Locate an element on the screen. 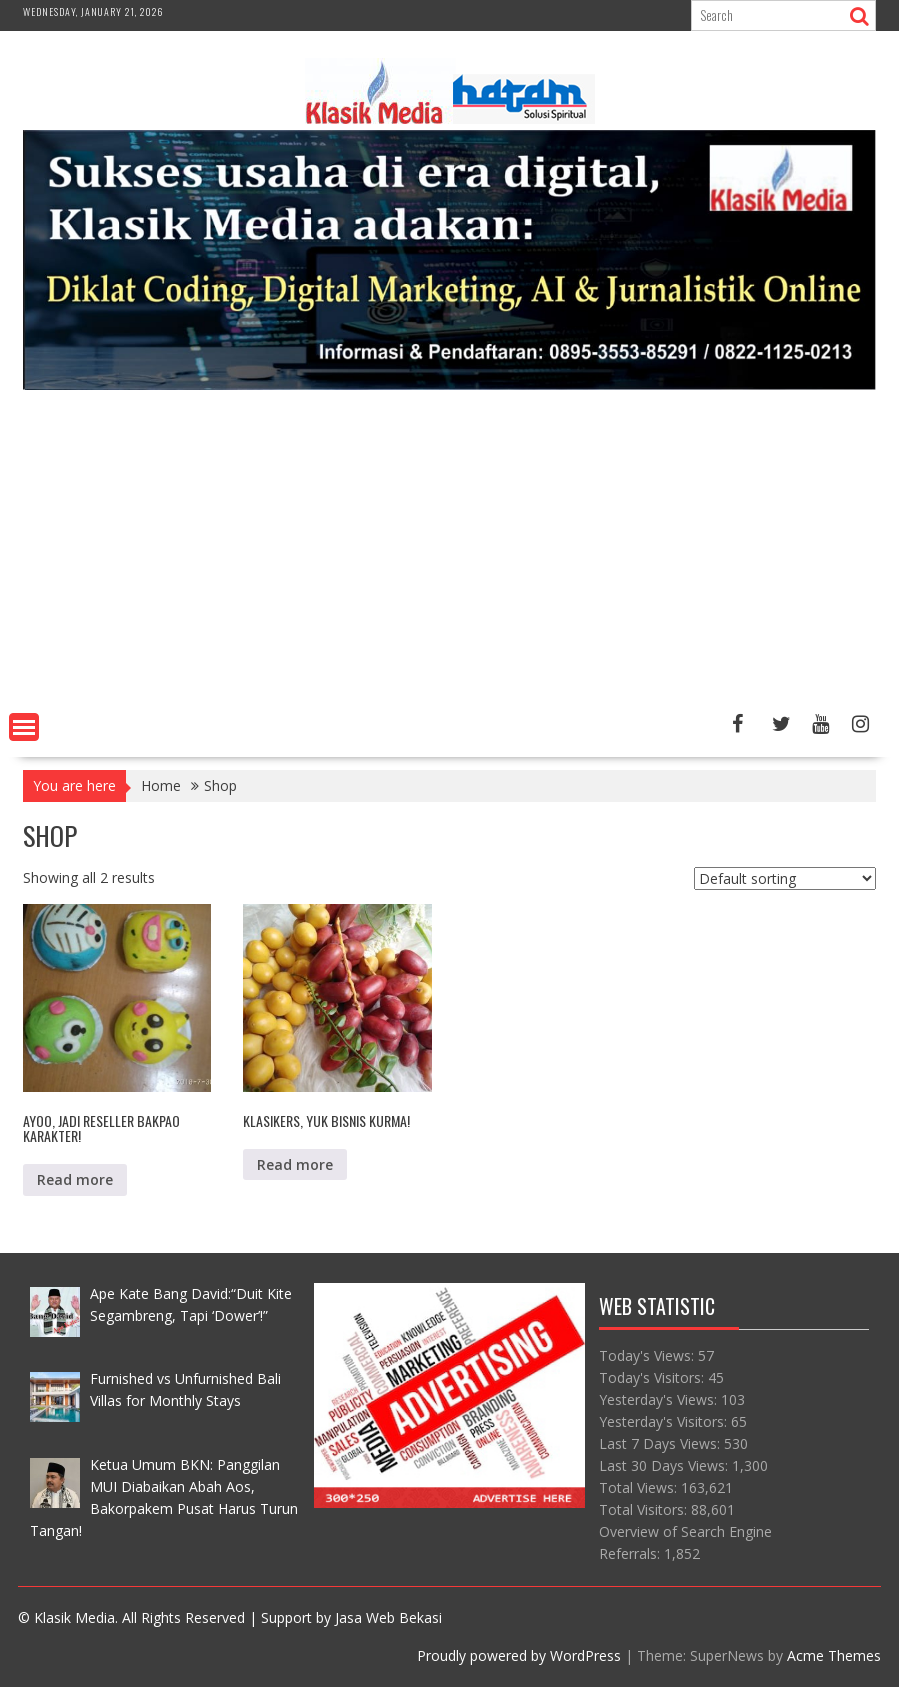 The image size is (899, 1687). Total Views: is located at coordinates (640, 1487).